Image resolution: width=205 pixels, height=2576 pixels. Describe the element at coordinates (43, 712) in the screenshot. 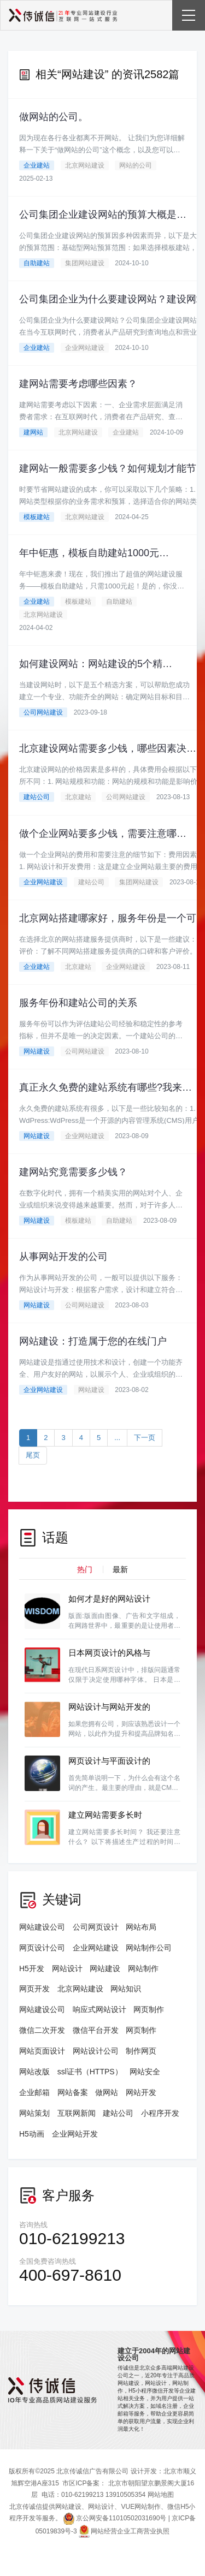

I see `公司网站建设` at that location.